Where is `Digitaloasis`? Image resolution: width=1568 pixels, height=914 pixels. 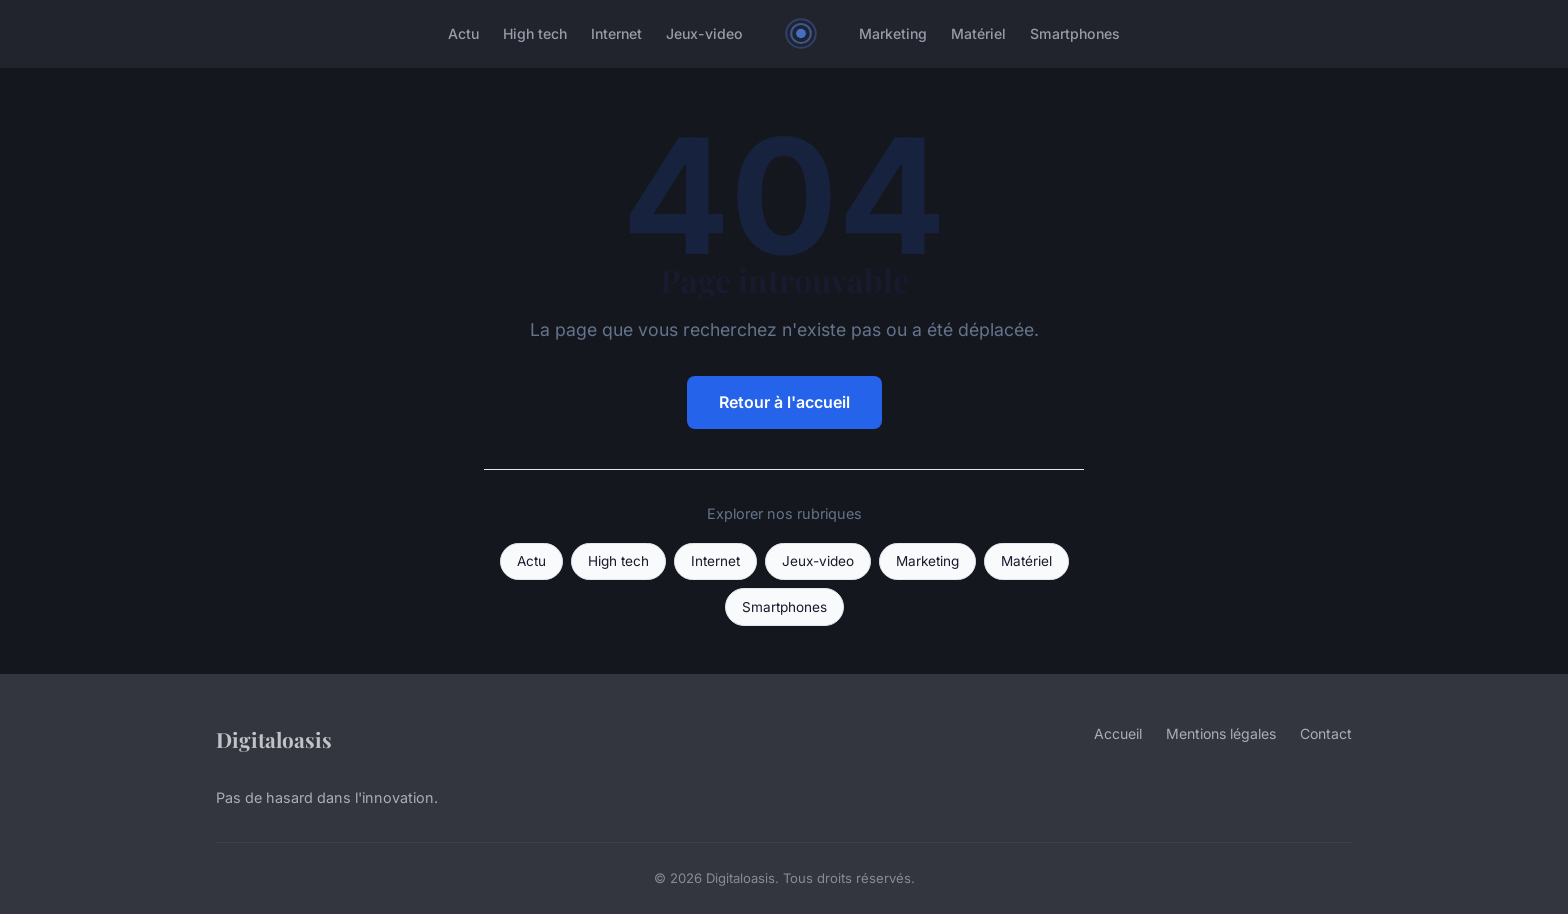 Digitaloasis is located at coordinates (274, 739).